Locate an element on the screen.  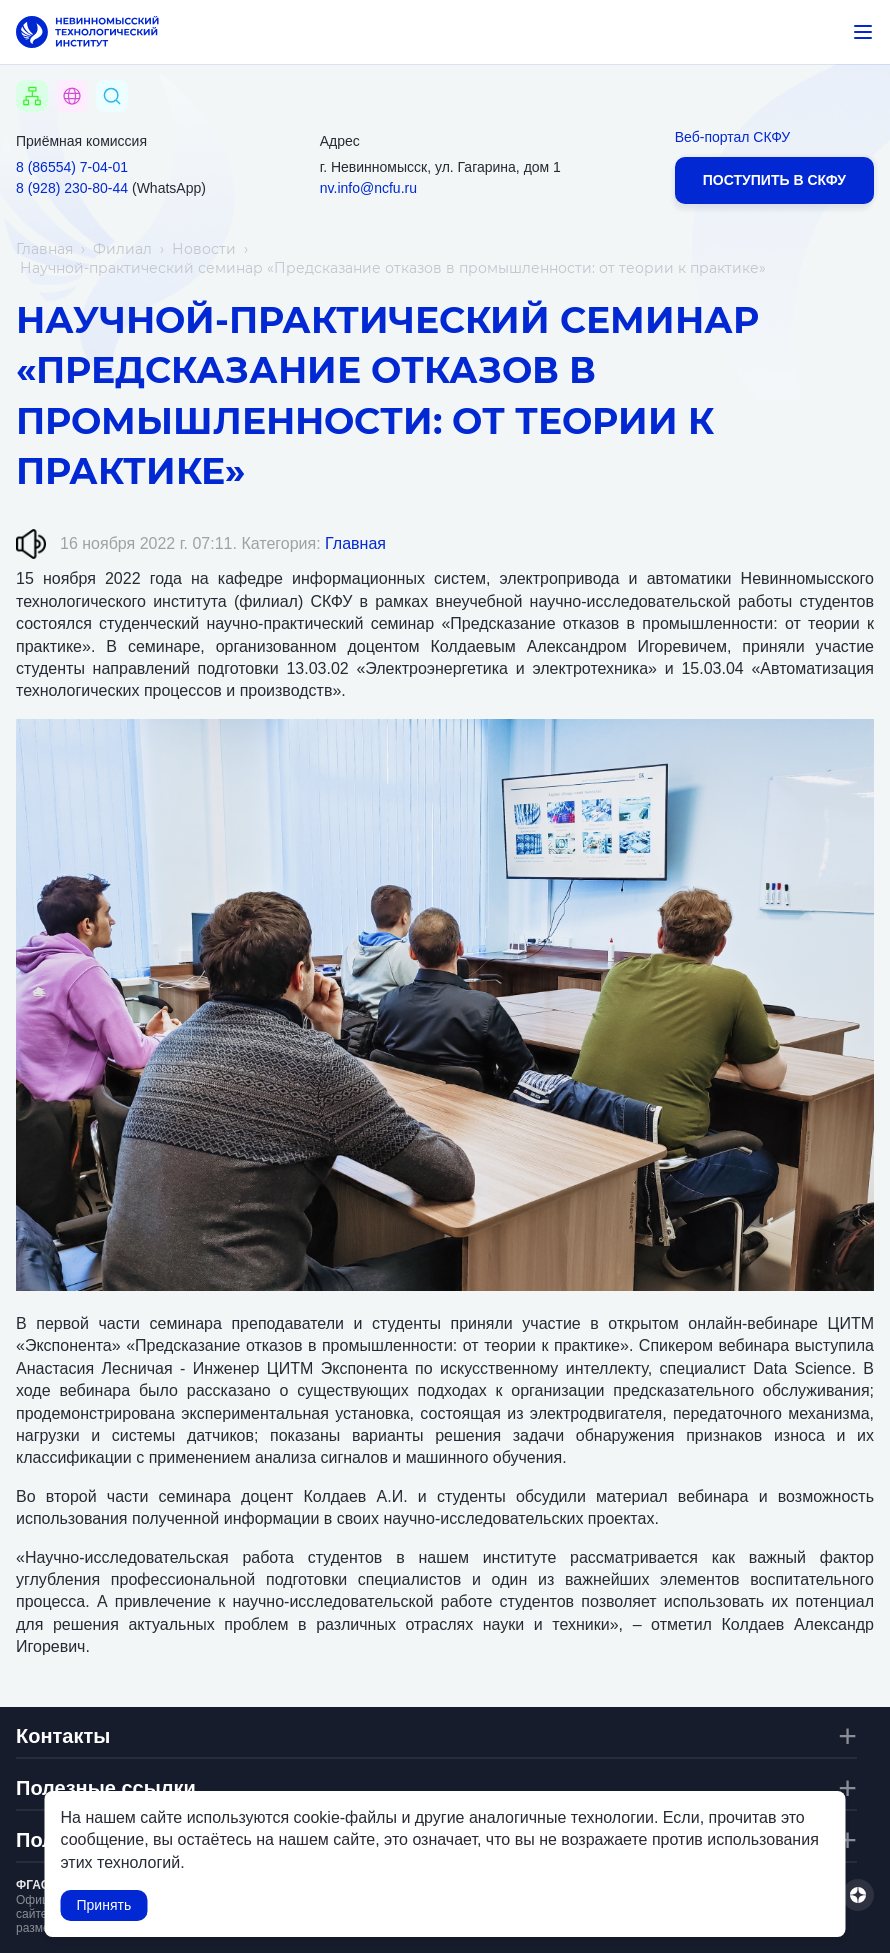
Главная is located at coordinates (44, 249).